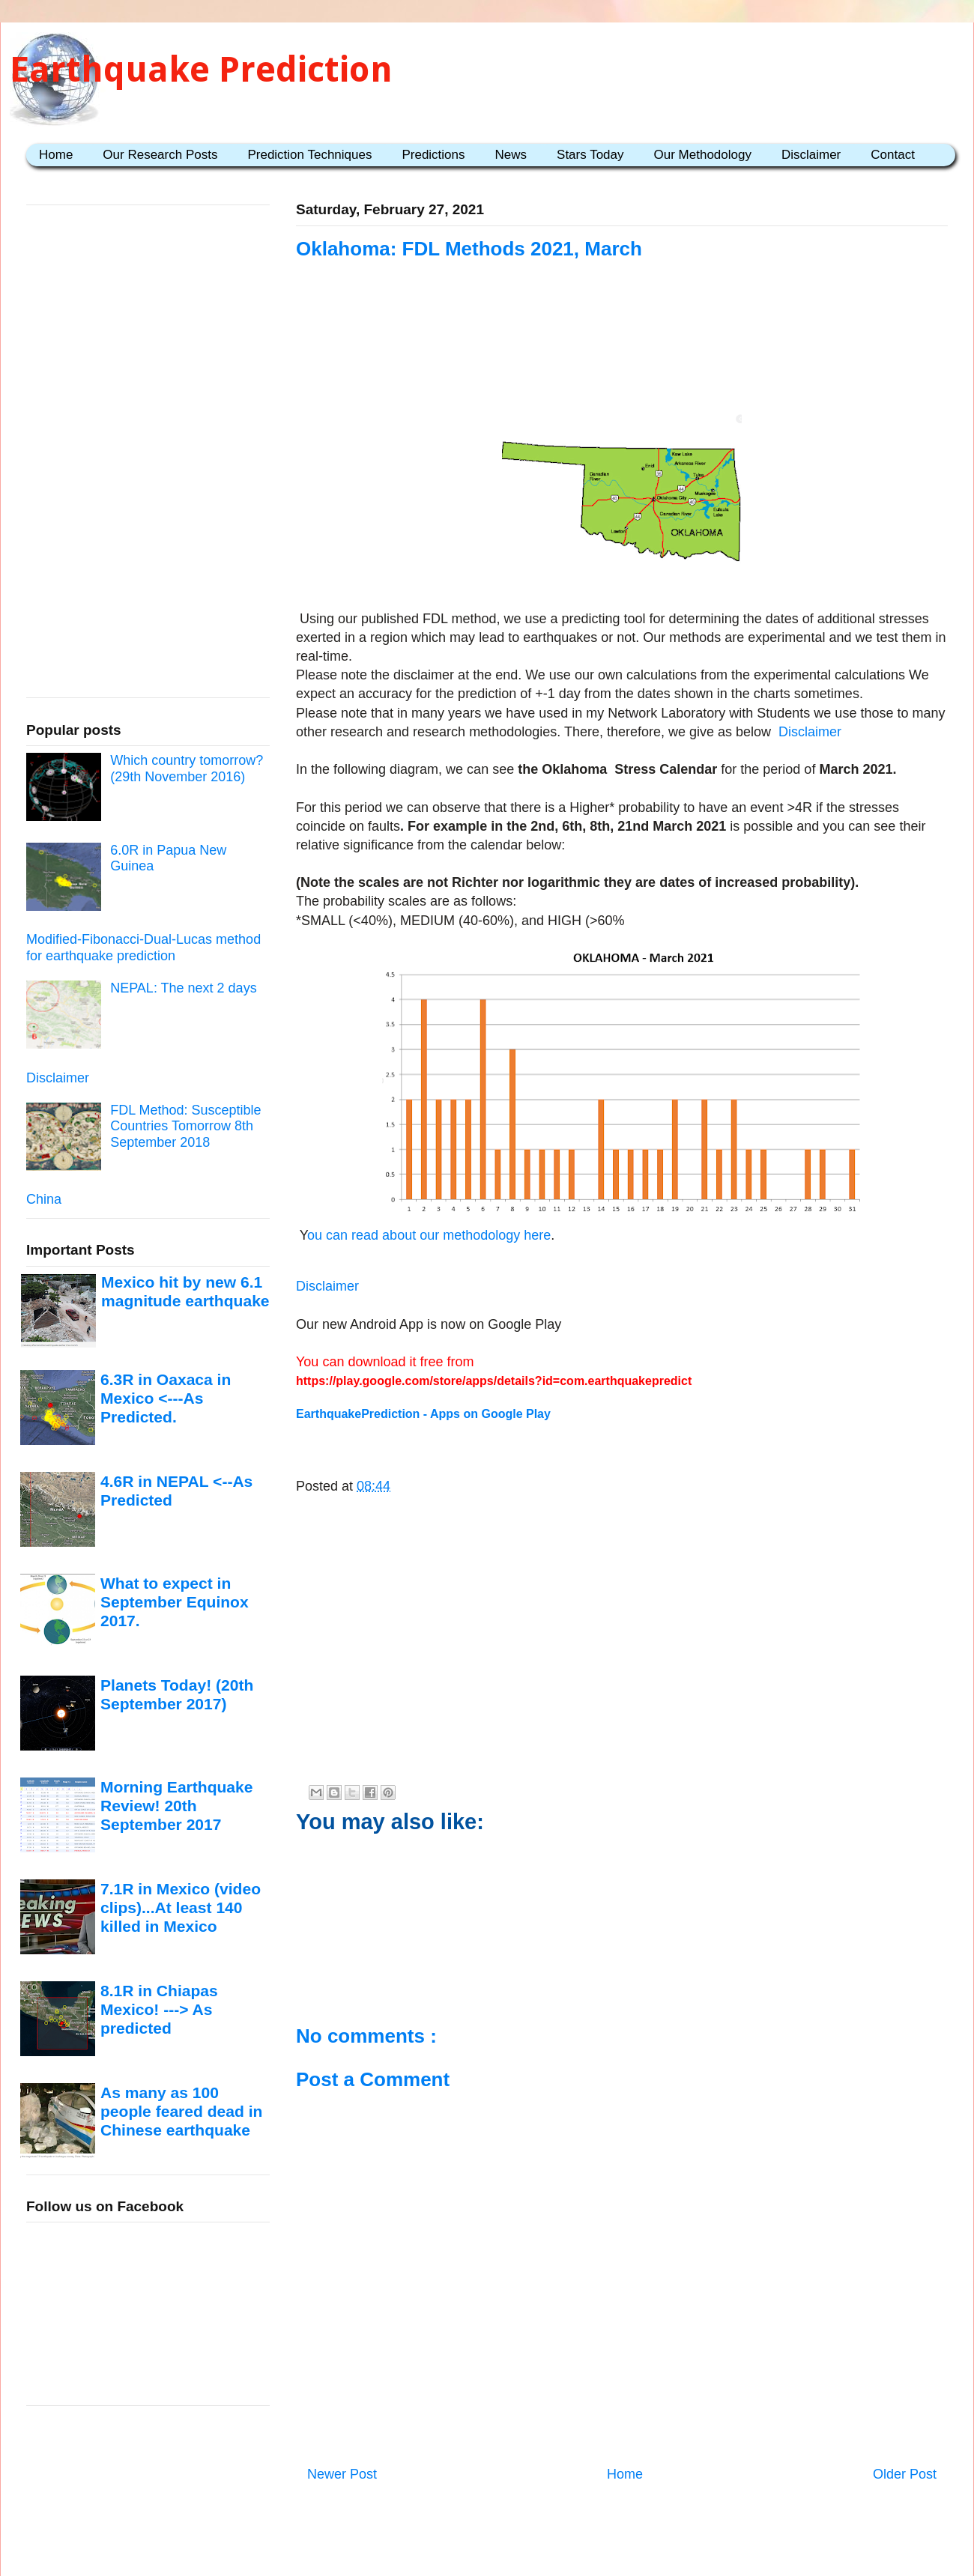 Image resolution: width=974 pixels, height=2576 pixels. What do you see at coordinates (183, 988) in the screenshot?
I see `NEPAL: The next 2 days` at bounding box center [183, 988].